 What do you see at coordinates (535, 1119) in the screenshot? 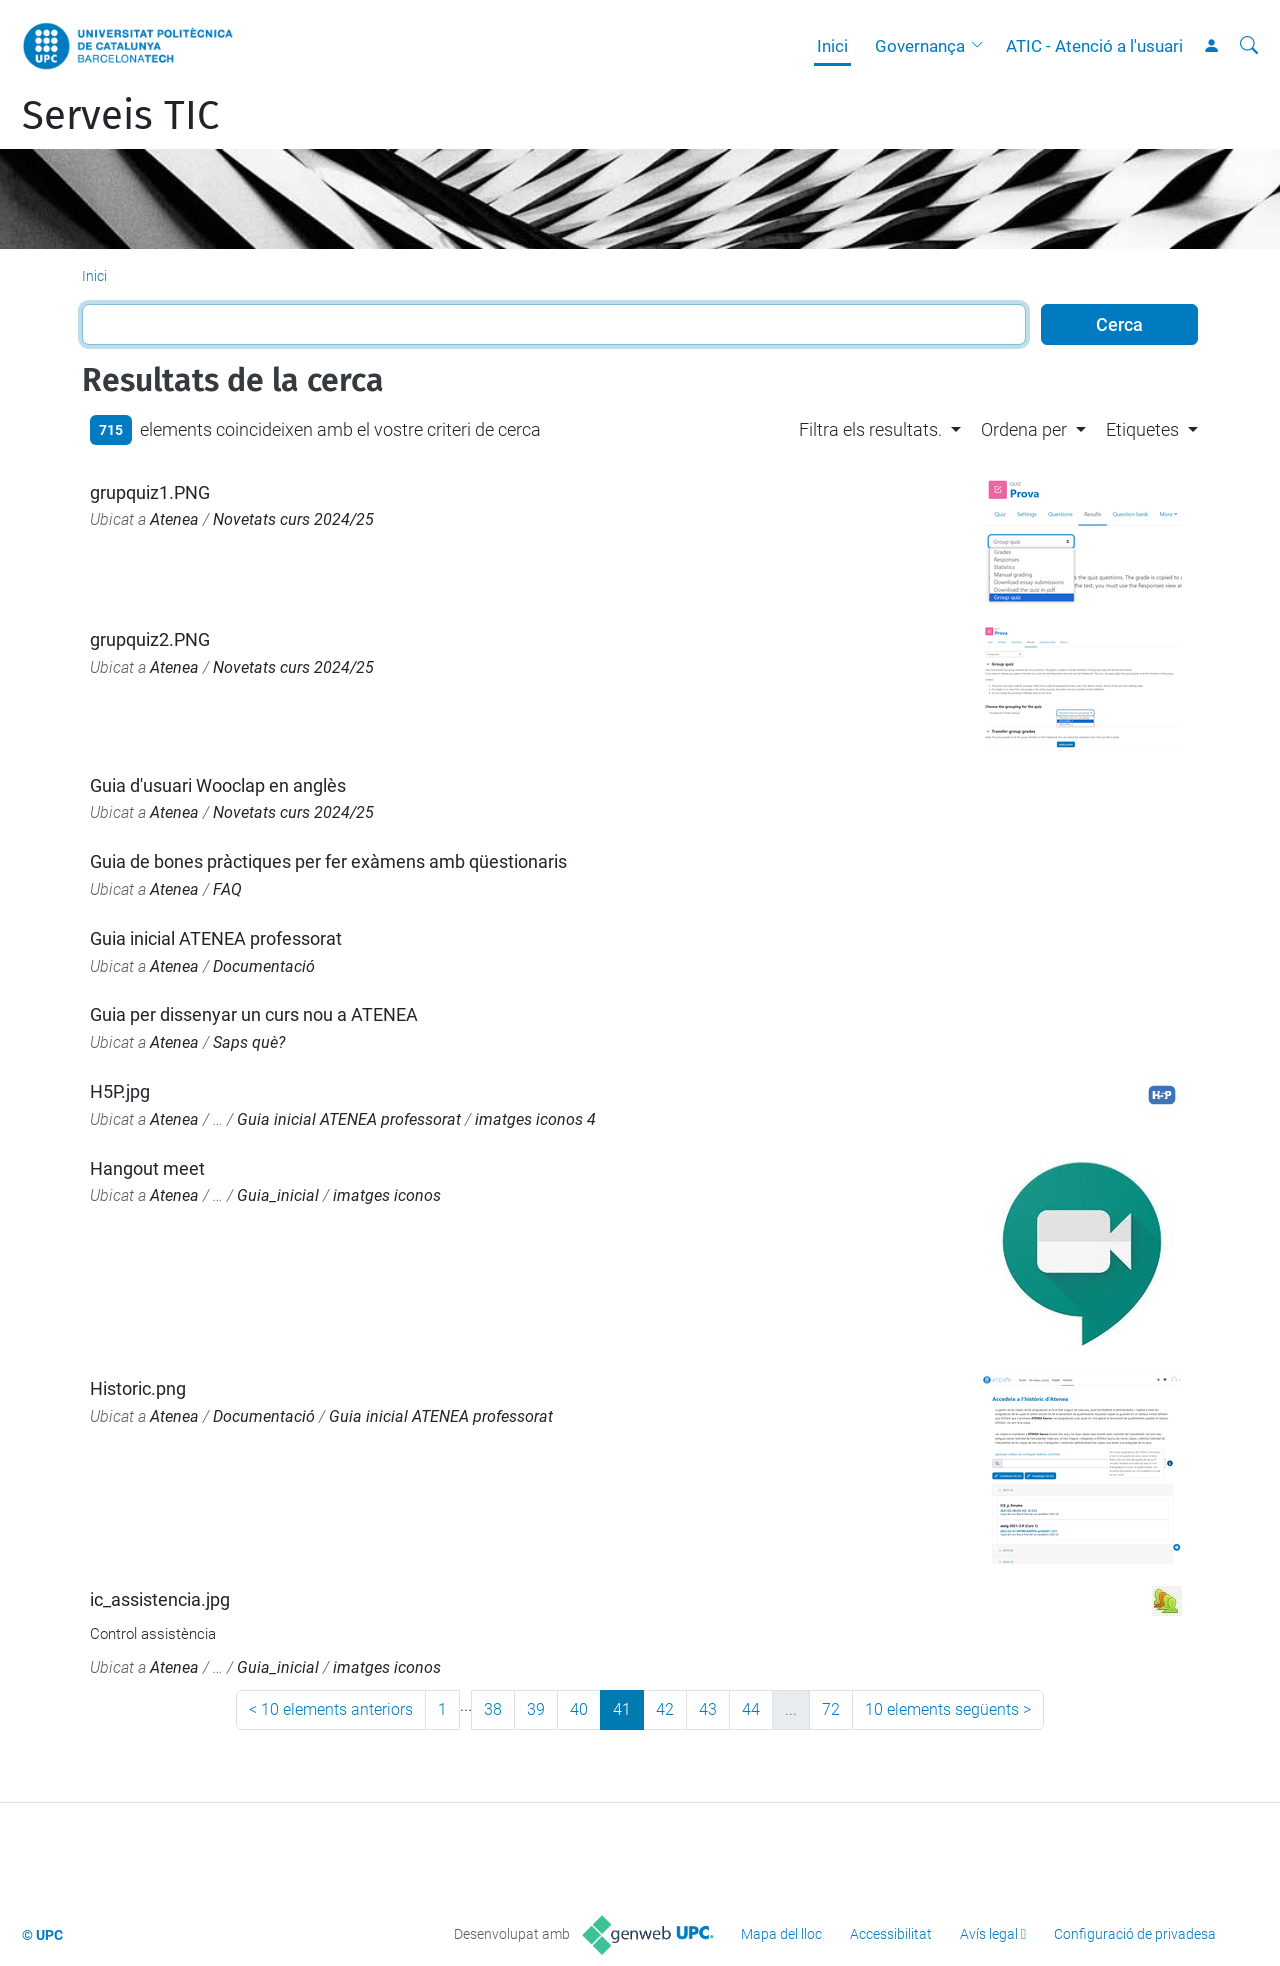
I see `imatges iconos 4` at bounding box center [535, 1119].